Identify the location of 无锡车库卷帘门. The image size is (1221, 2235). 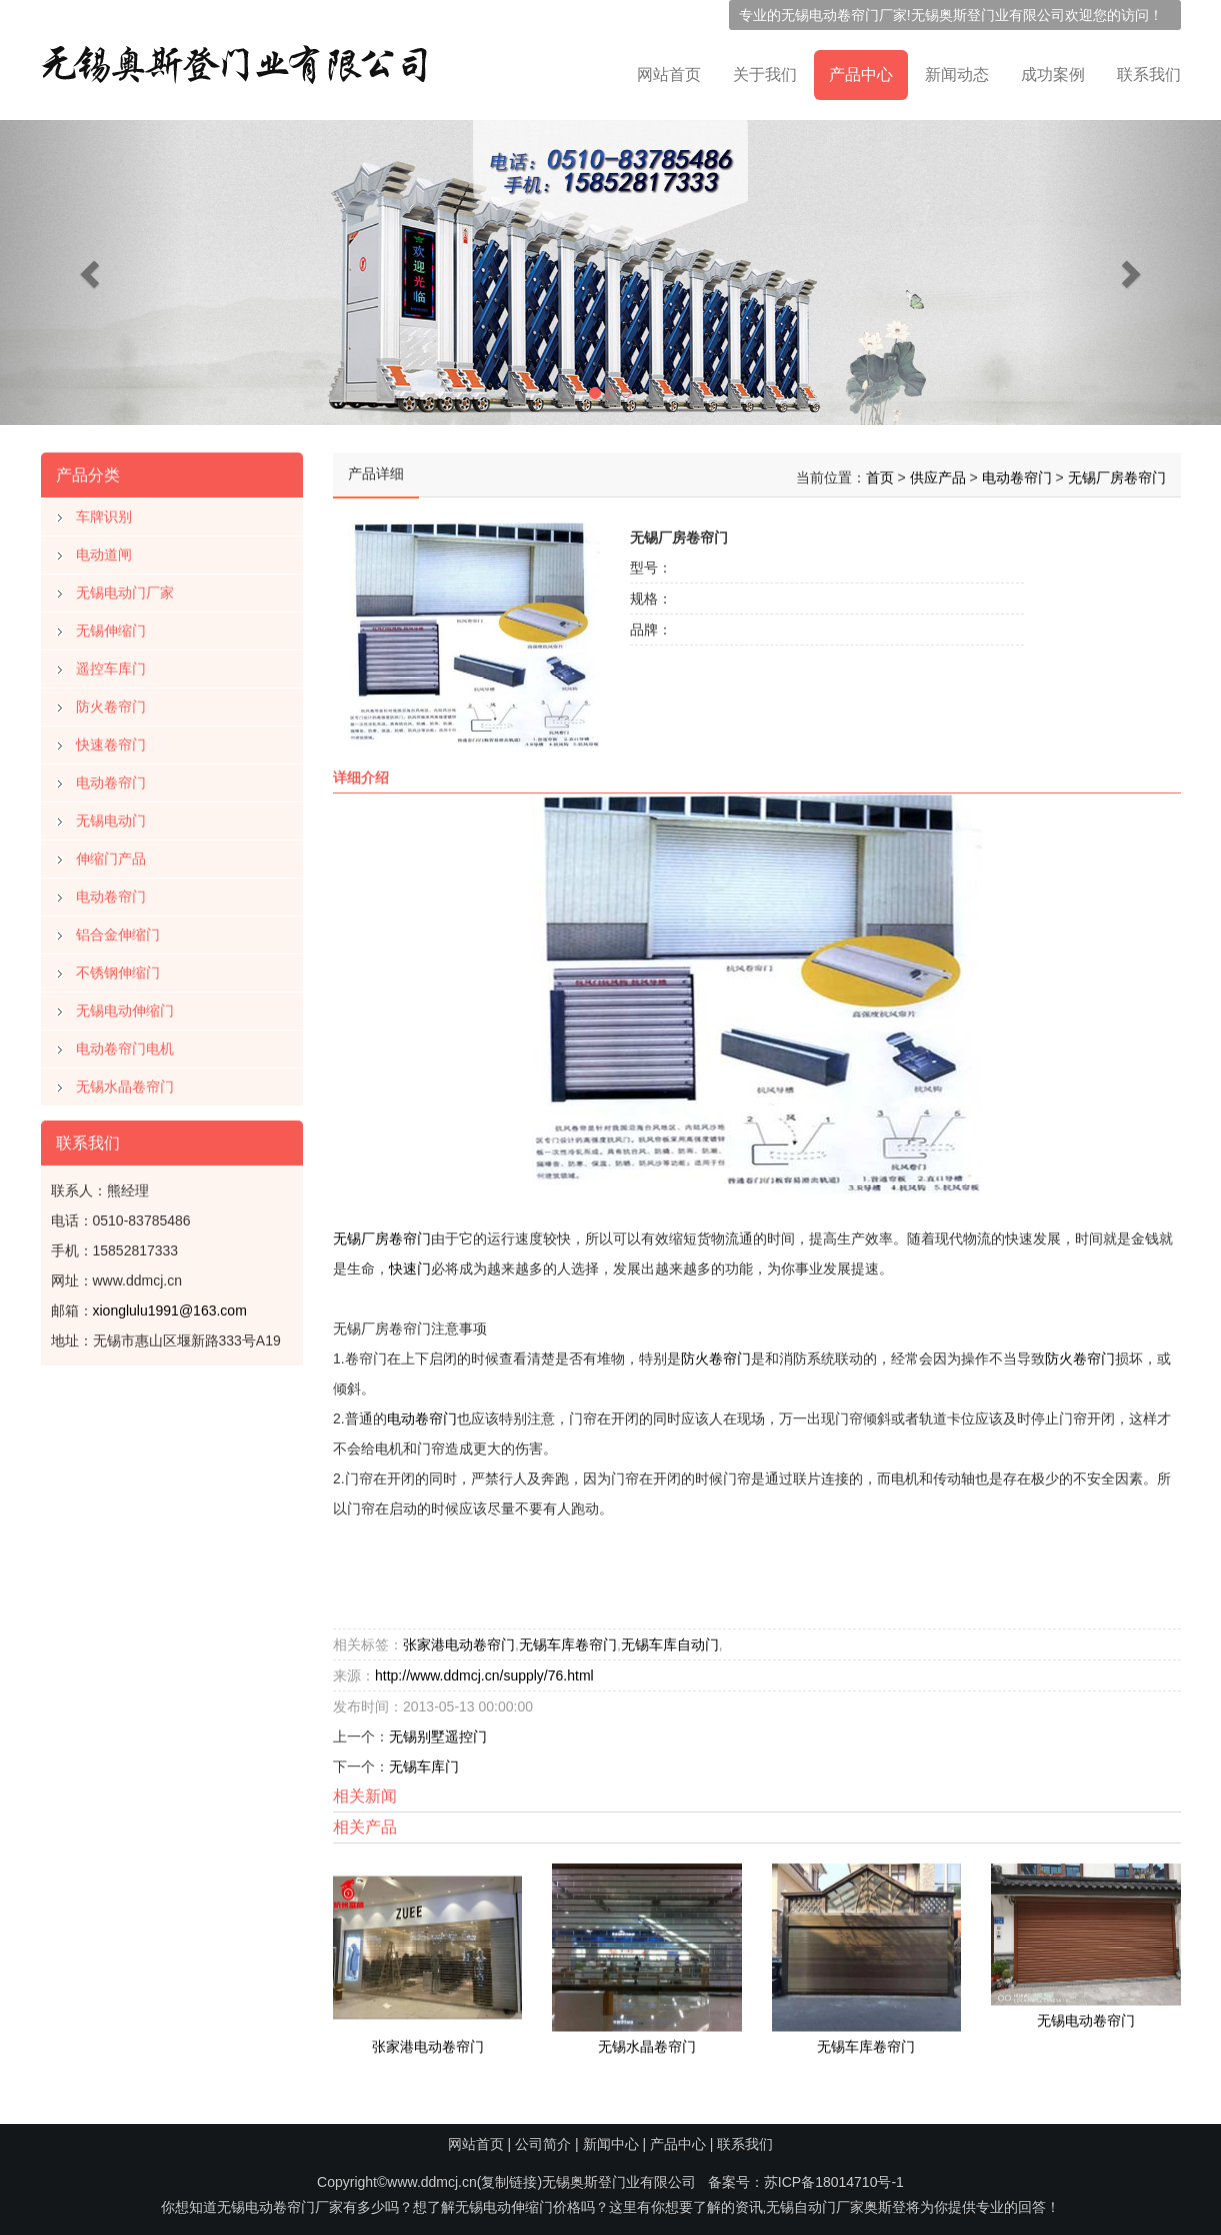
(568, 1640).